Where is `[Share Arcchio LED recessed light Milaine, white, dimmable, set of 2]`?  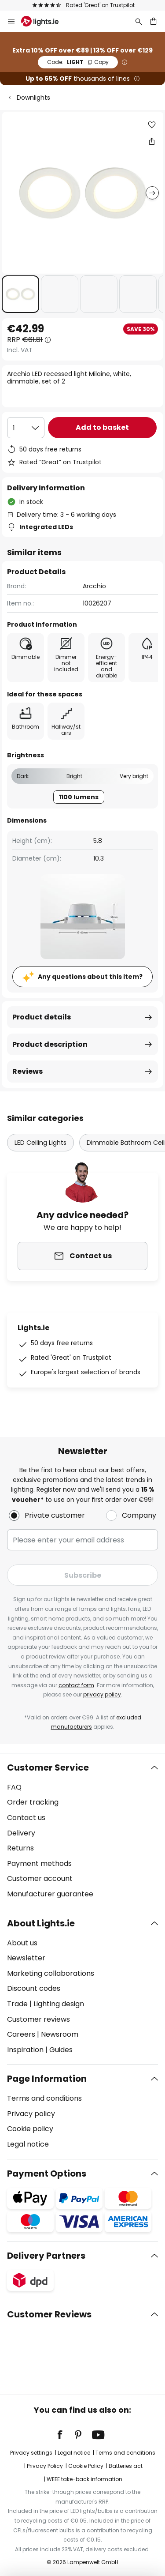 [Share Arcchio LED recessed light Milaine, white, dimmable, set of 2] is located at coordinates (151, 141).